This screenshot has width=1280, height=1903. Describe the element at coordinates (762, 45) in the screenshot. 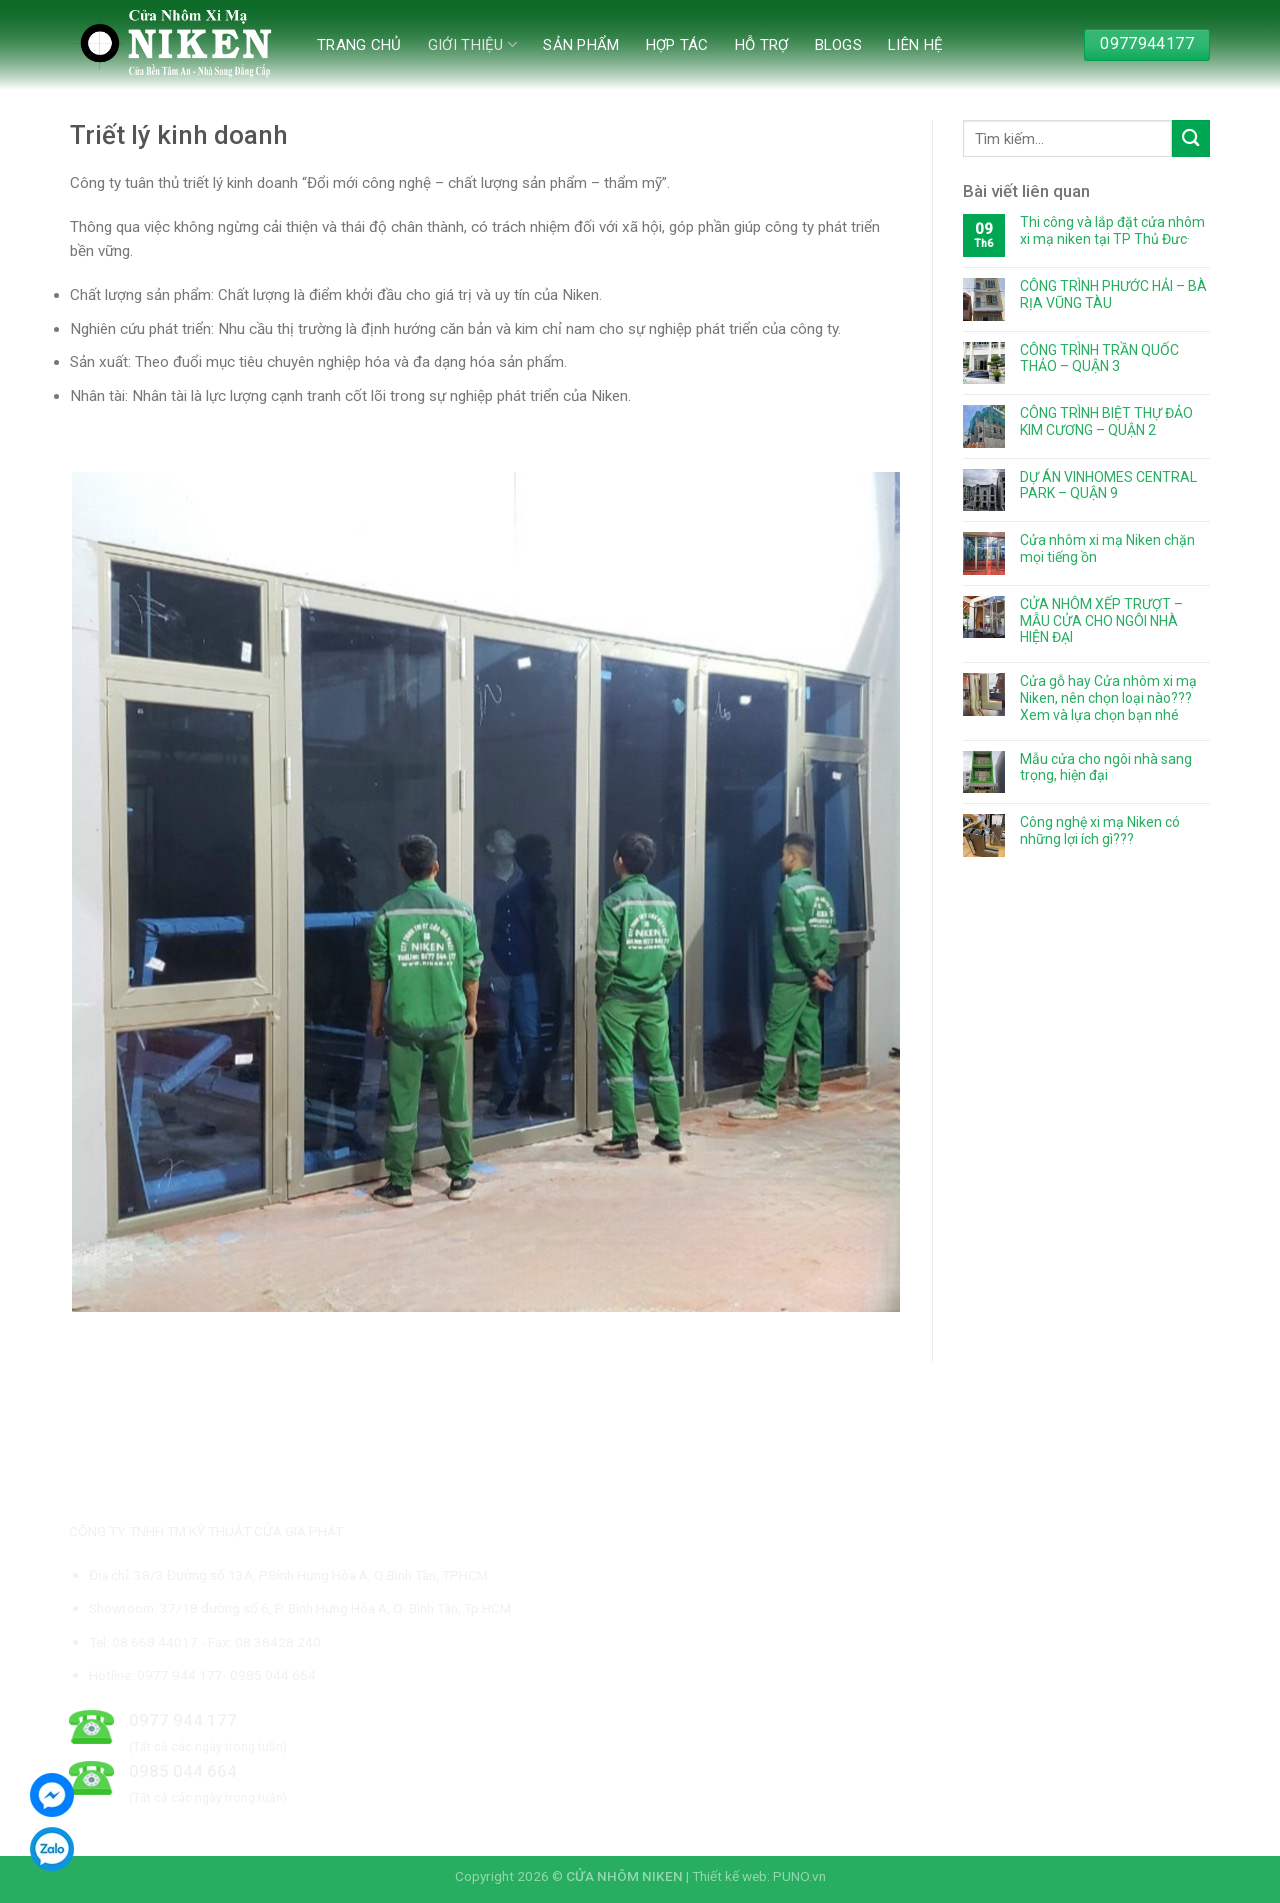

I see `Hỗ trợ` at that location.